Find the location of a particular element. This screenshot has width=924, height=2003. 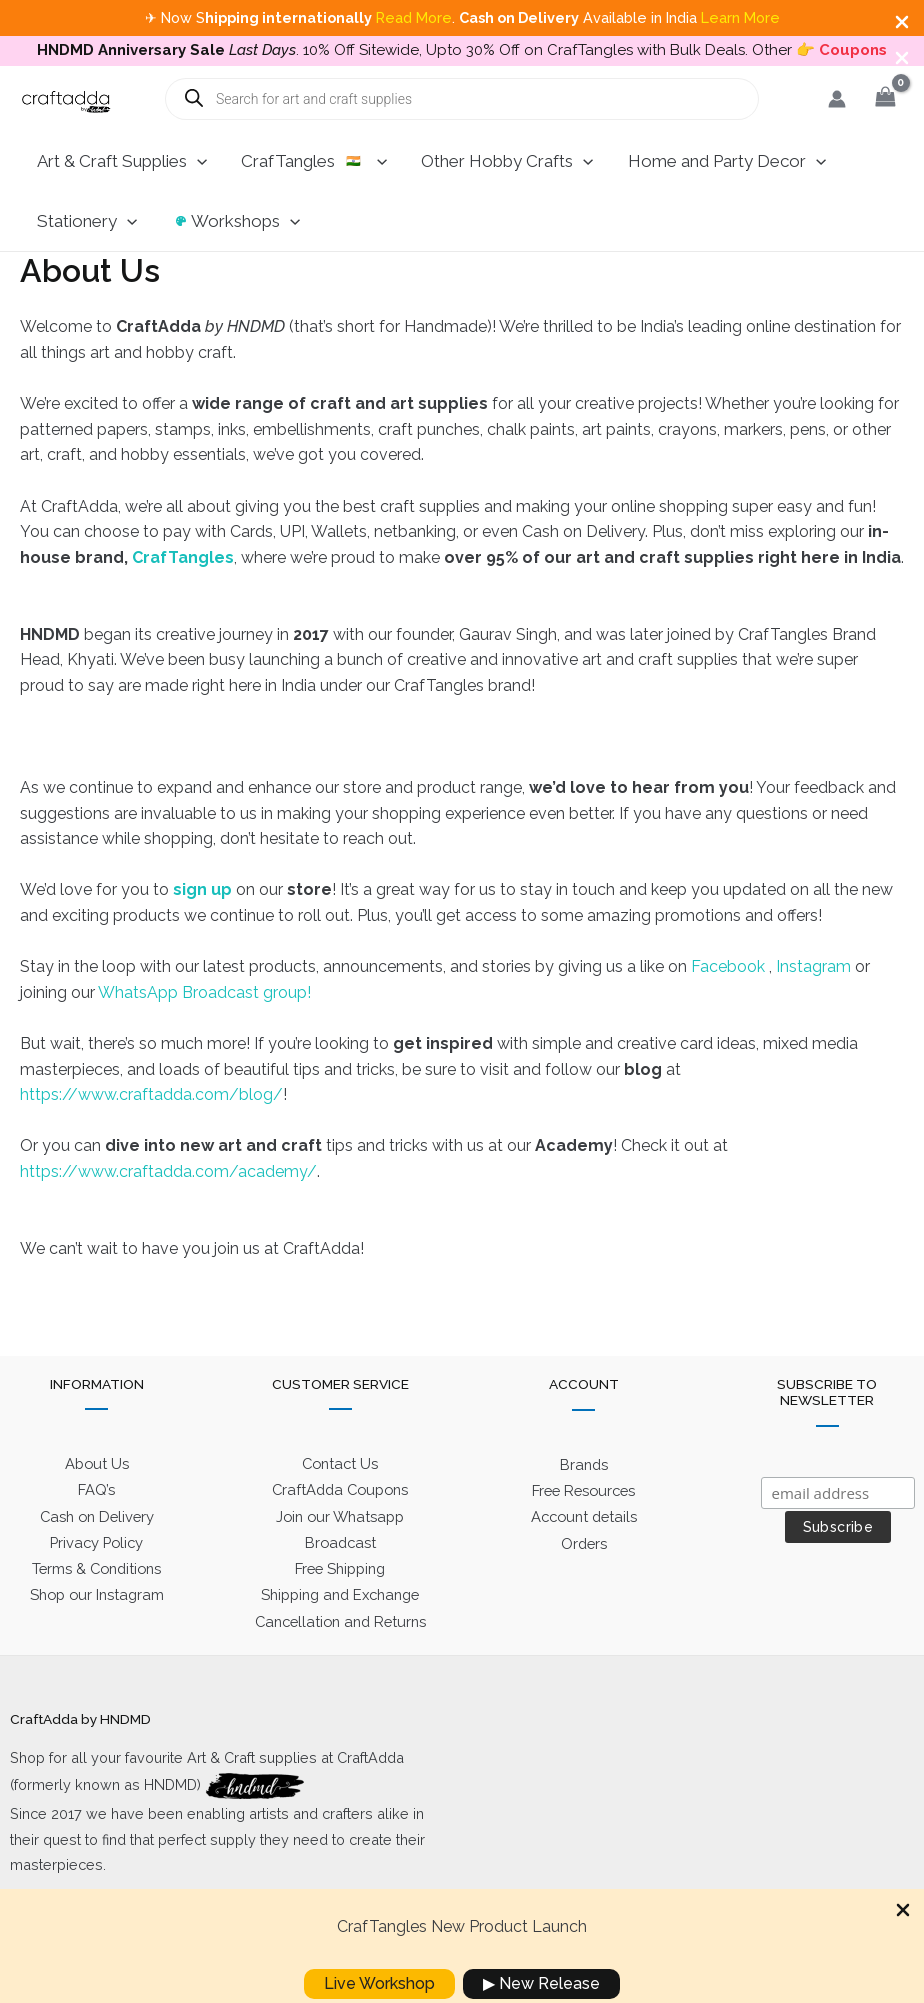

Read More is located at coordinates (414, 17).